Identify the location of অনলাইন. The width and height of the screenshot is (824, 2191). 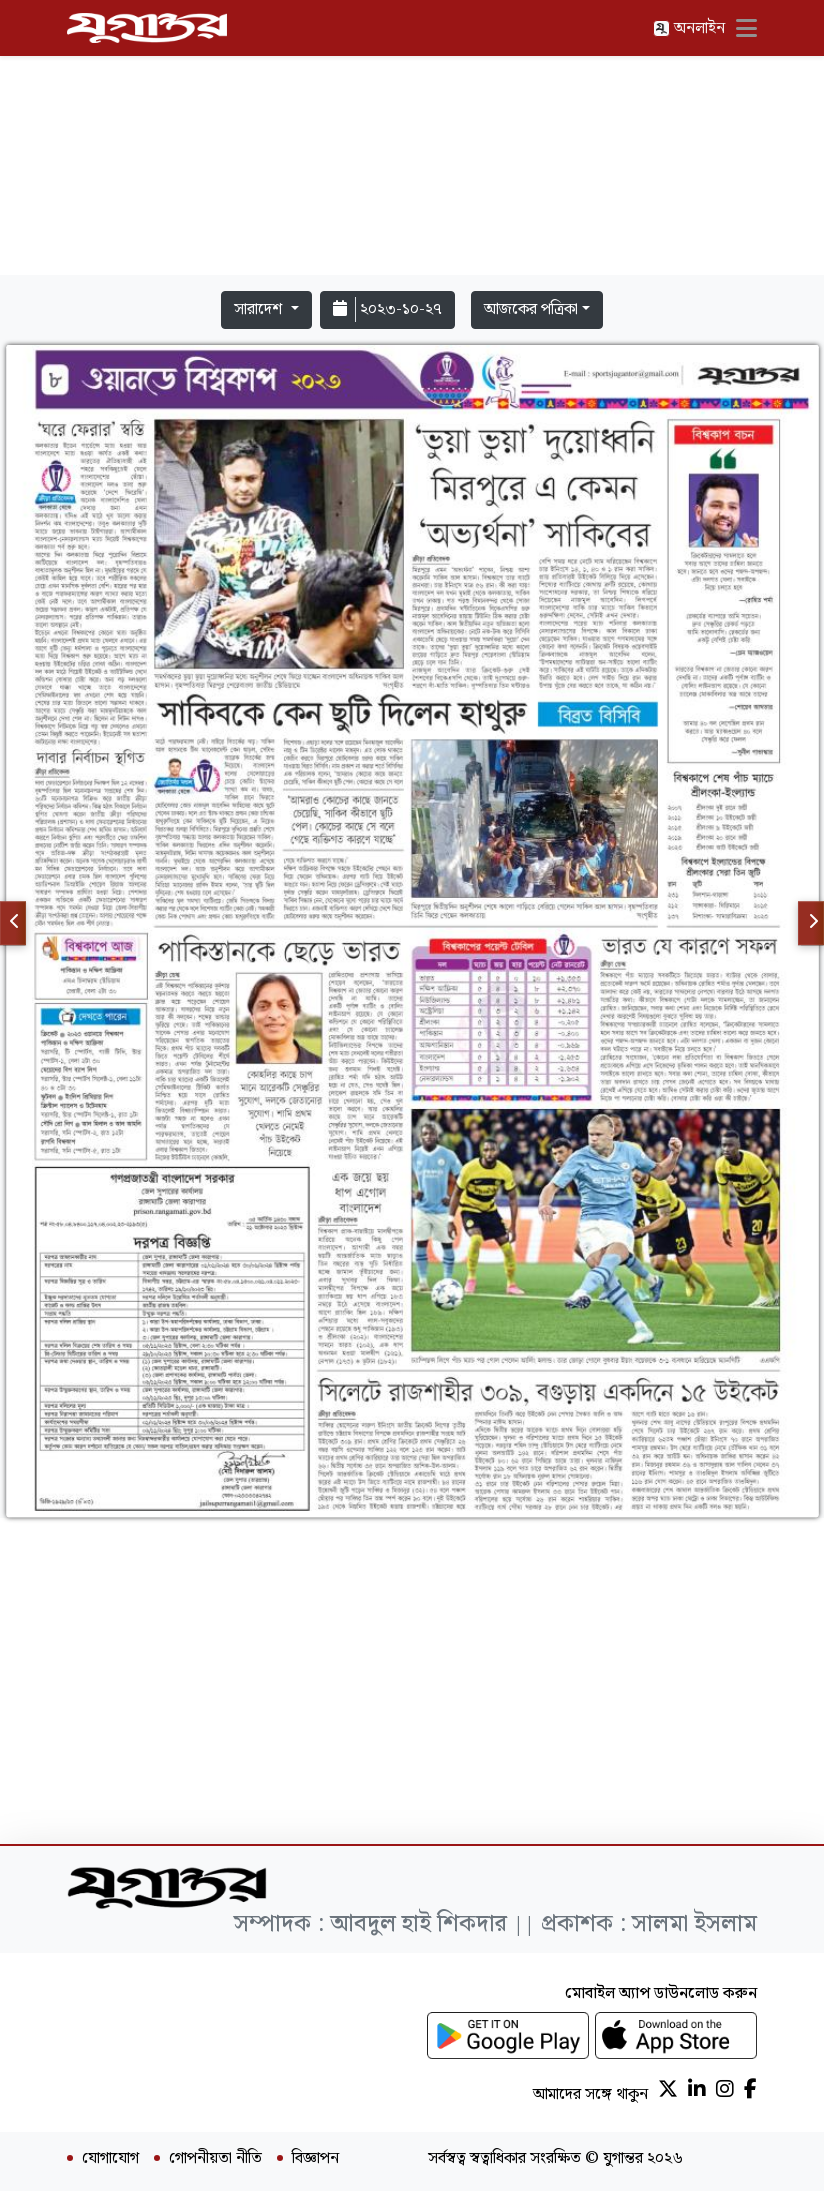
(689, 28).